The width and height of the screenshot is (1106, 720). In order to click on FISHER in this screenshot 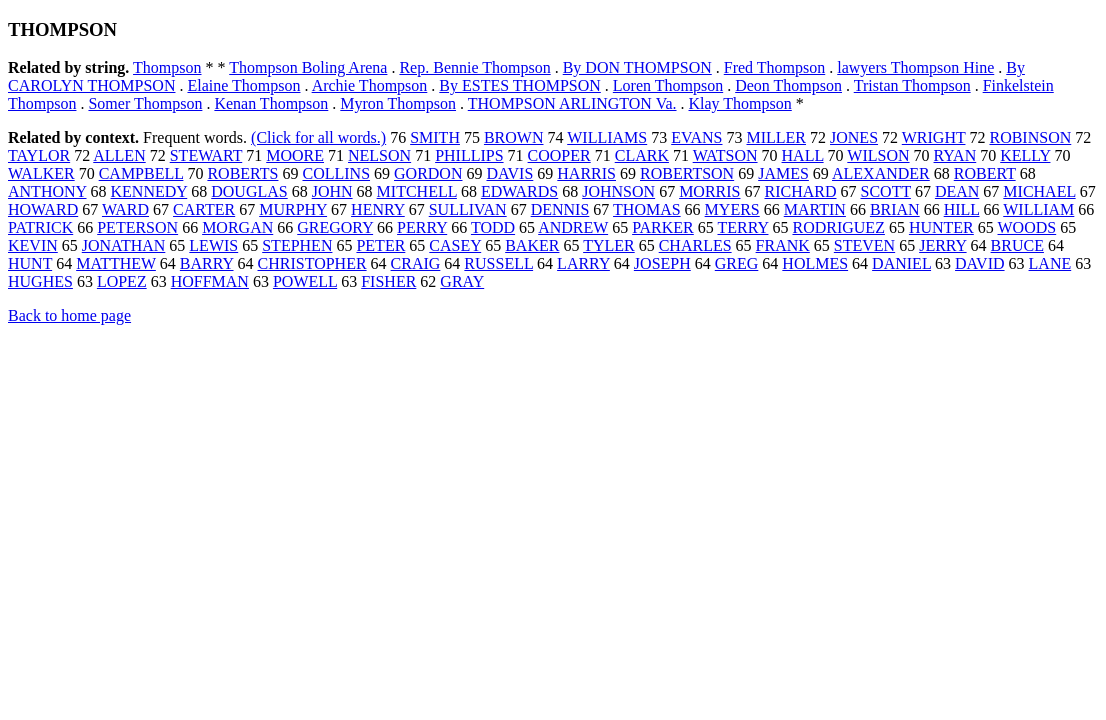, I will do `click(388, 281)`.